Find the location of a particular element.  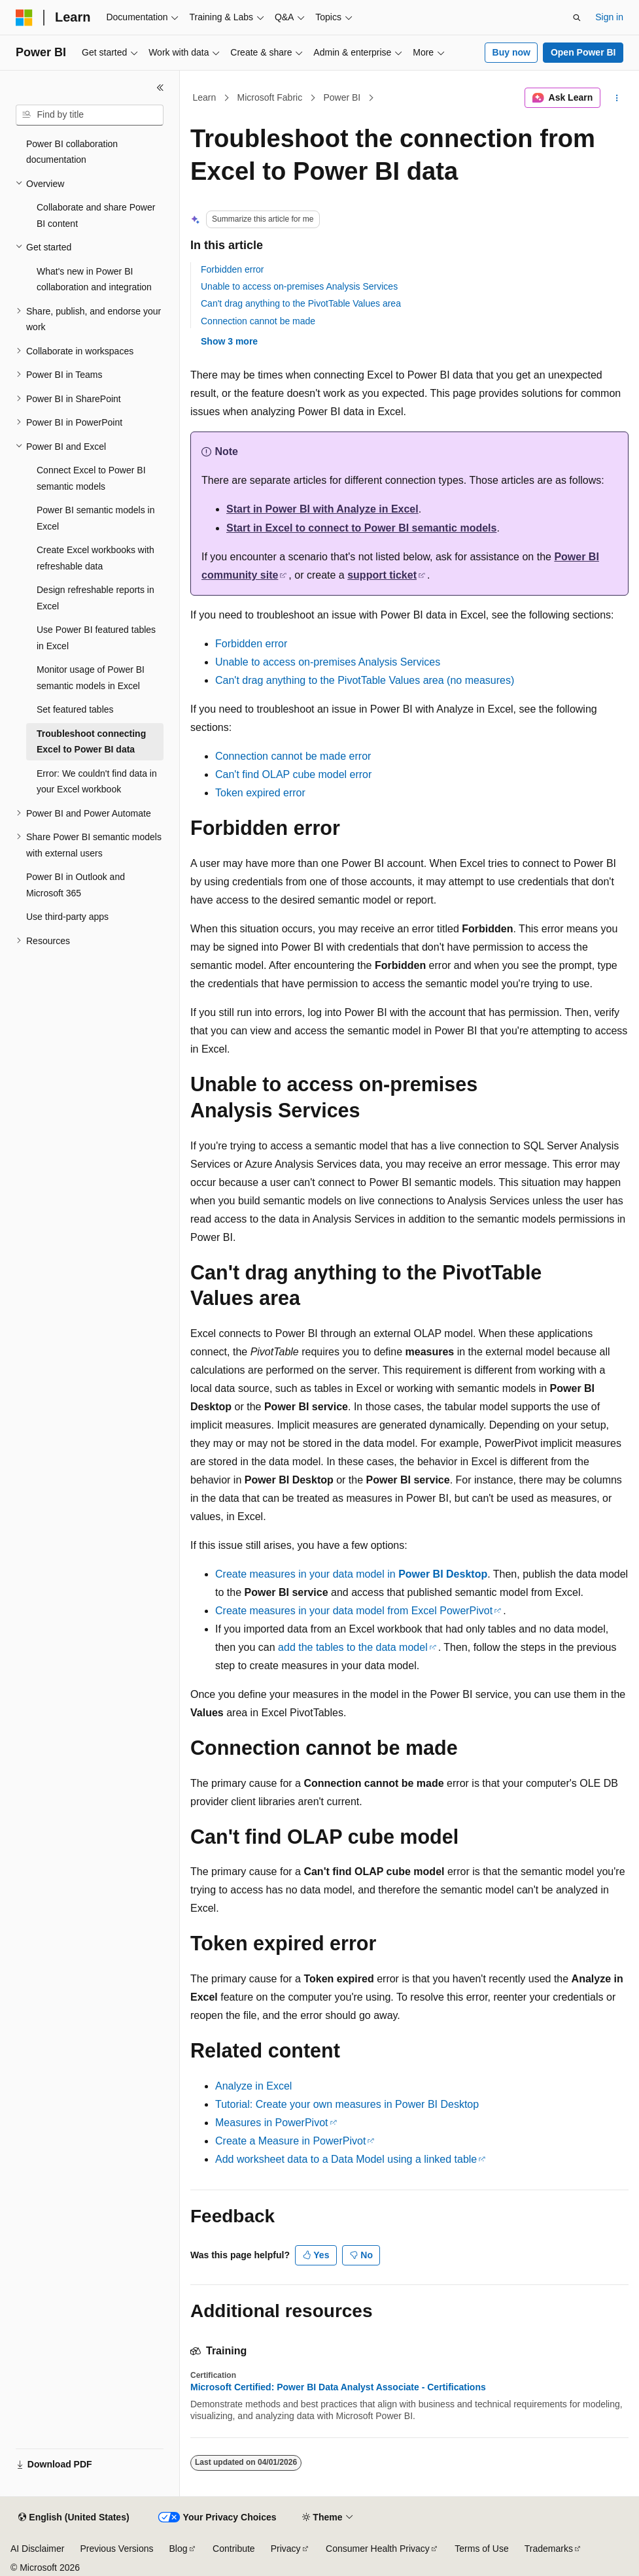

Collaborate and share Power BI content [treeitem] is located at coordinates (96, 215).